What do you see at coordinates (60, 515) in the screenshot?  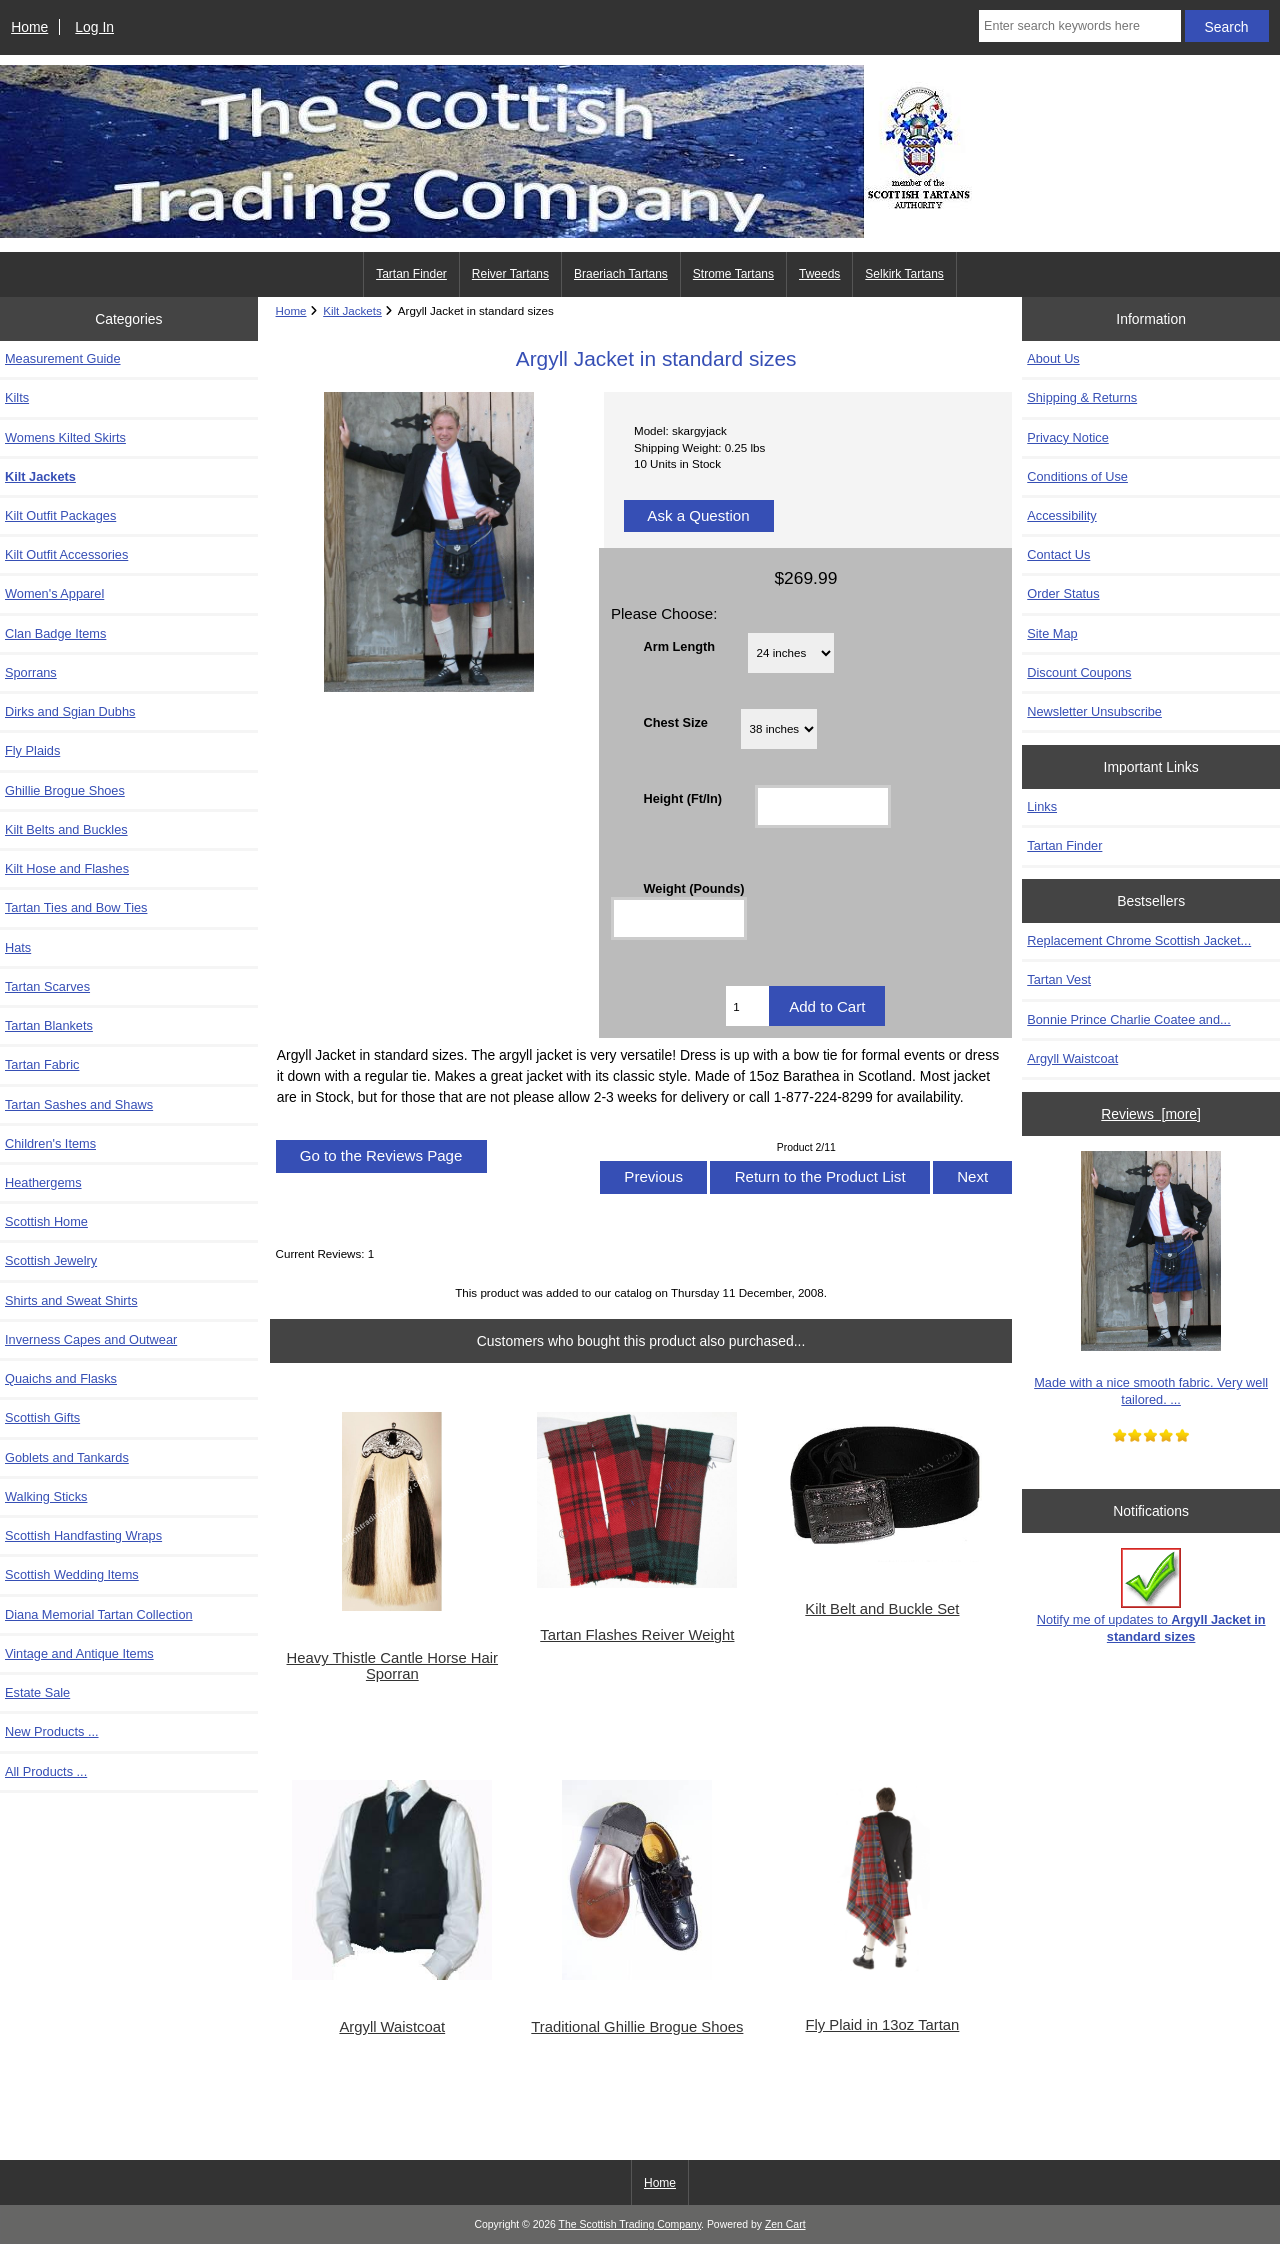 I see `Kilt Outfit Packages` at bounding box center [60, 515].